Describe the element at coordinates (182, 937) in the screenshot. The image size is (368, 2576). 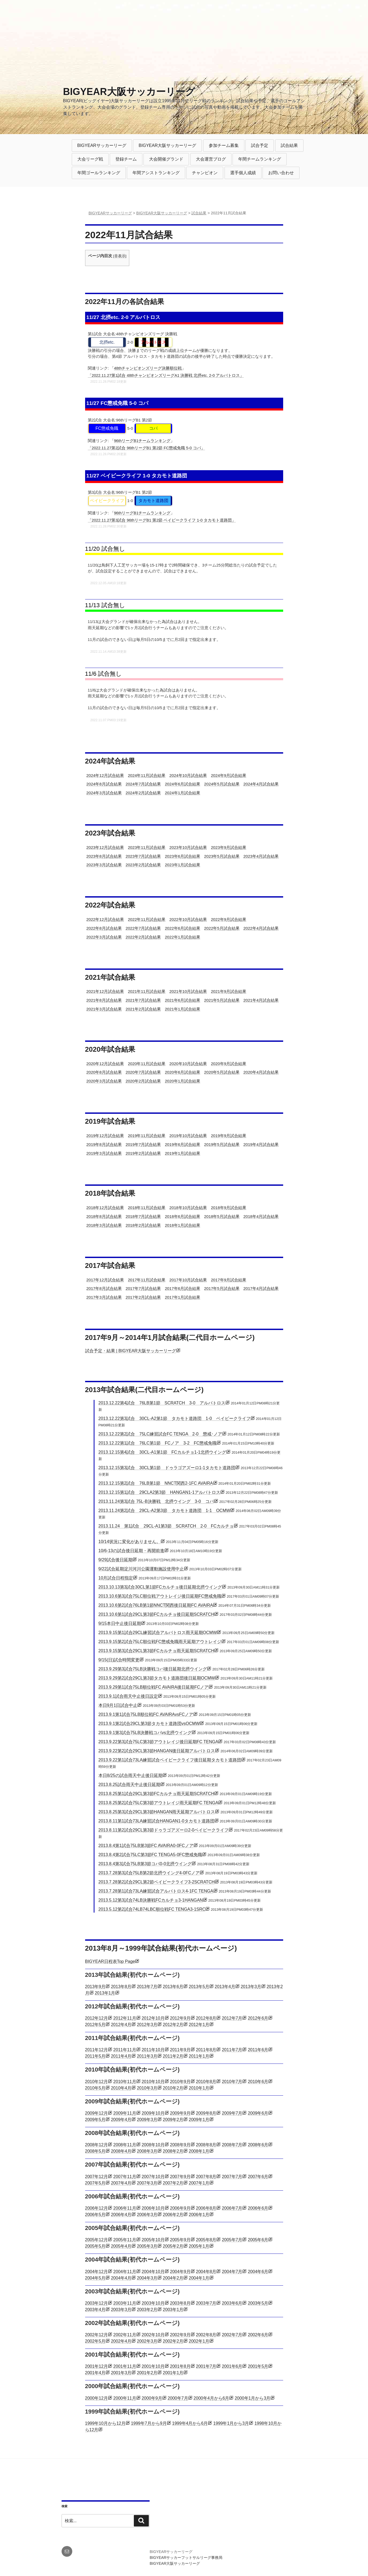
I see `2022年1月試合結果` at that location.